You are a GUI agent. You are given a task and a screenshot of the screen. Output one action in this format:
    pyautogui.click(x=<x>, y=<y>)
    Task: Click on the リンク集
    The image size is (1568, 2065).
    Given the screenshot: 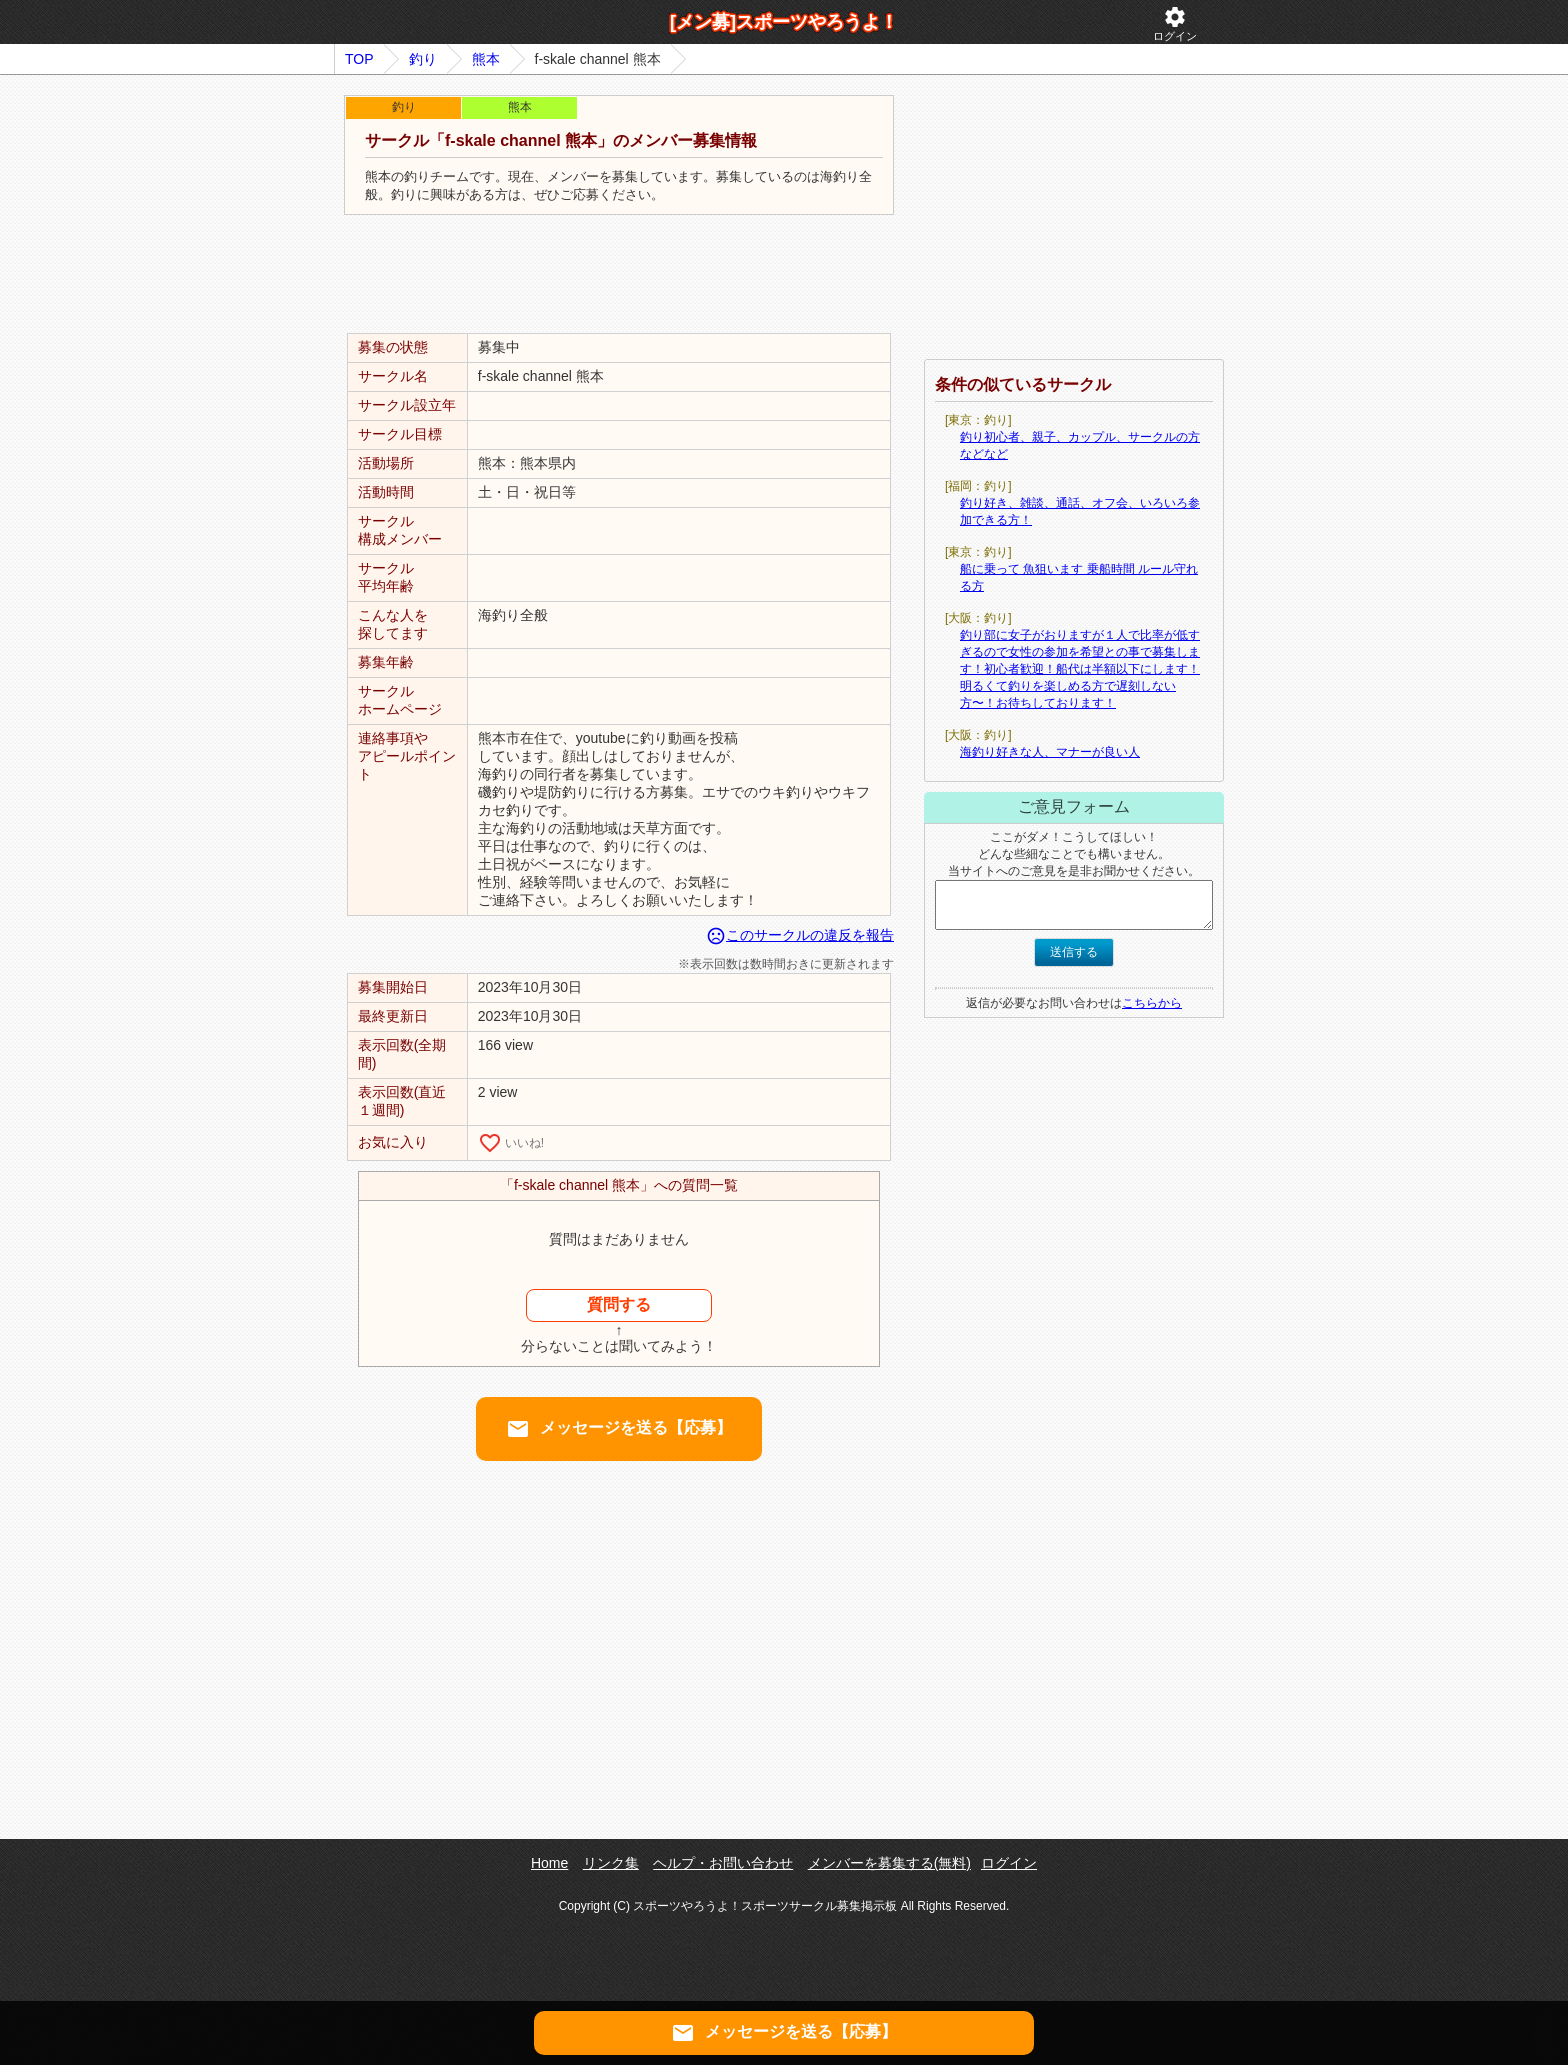 What is the action you would take?
    pyautogui.click(x=611, y=1863)
    